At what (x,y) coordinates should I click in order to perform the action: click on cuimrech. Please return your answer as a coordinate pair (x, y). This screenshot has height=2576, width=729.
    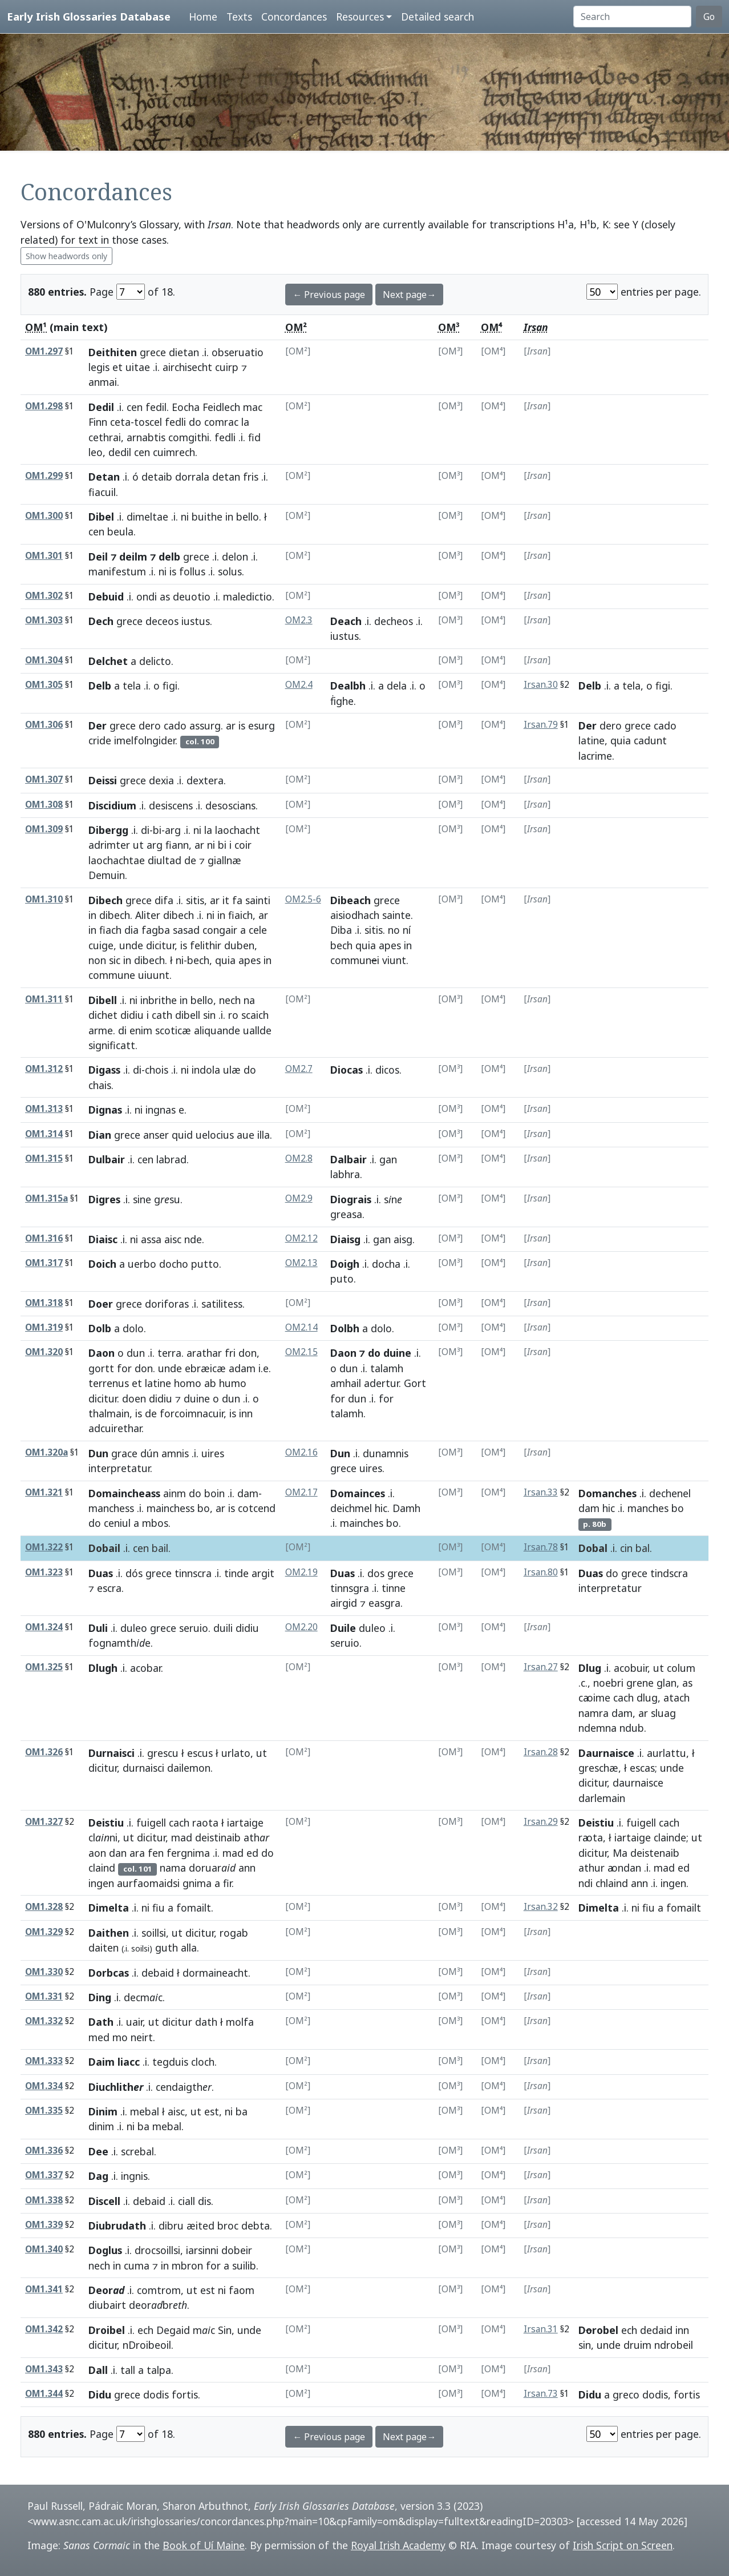
    Looking at the image, I should click on (174, 452).